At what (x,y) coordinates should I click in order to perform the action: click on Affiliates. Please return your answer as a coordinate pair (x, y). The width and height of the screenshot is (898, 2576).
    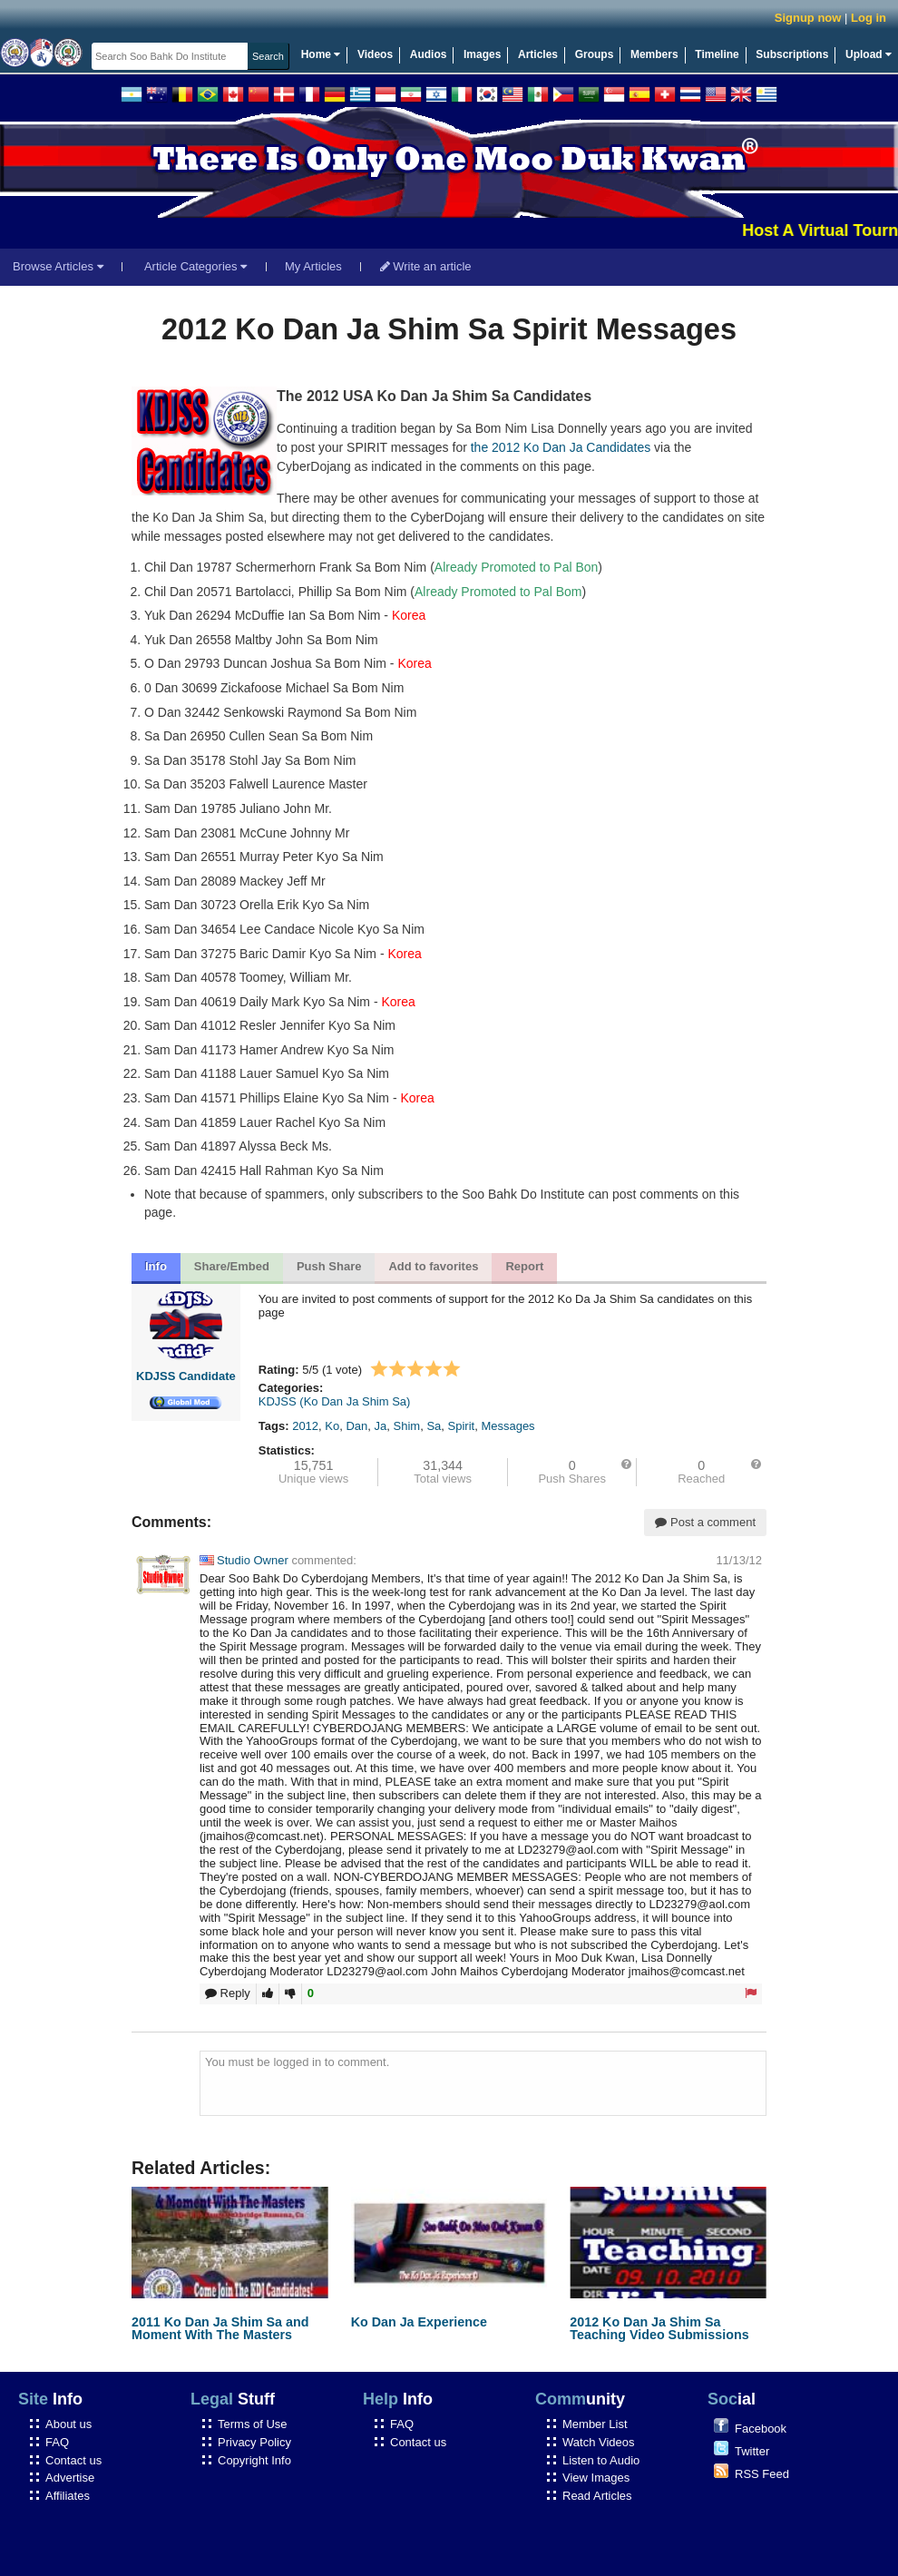
    Looking at the image, I should click on (67, 2496).